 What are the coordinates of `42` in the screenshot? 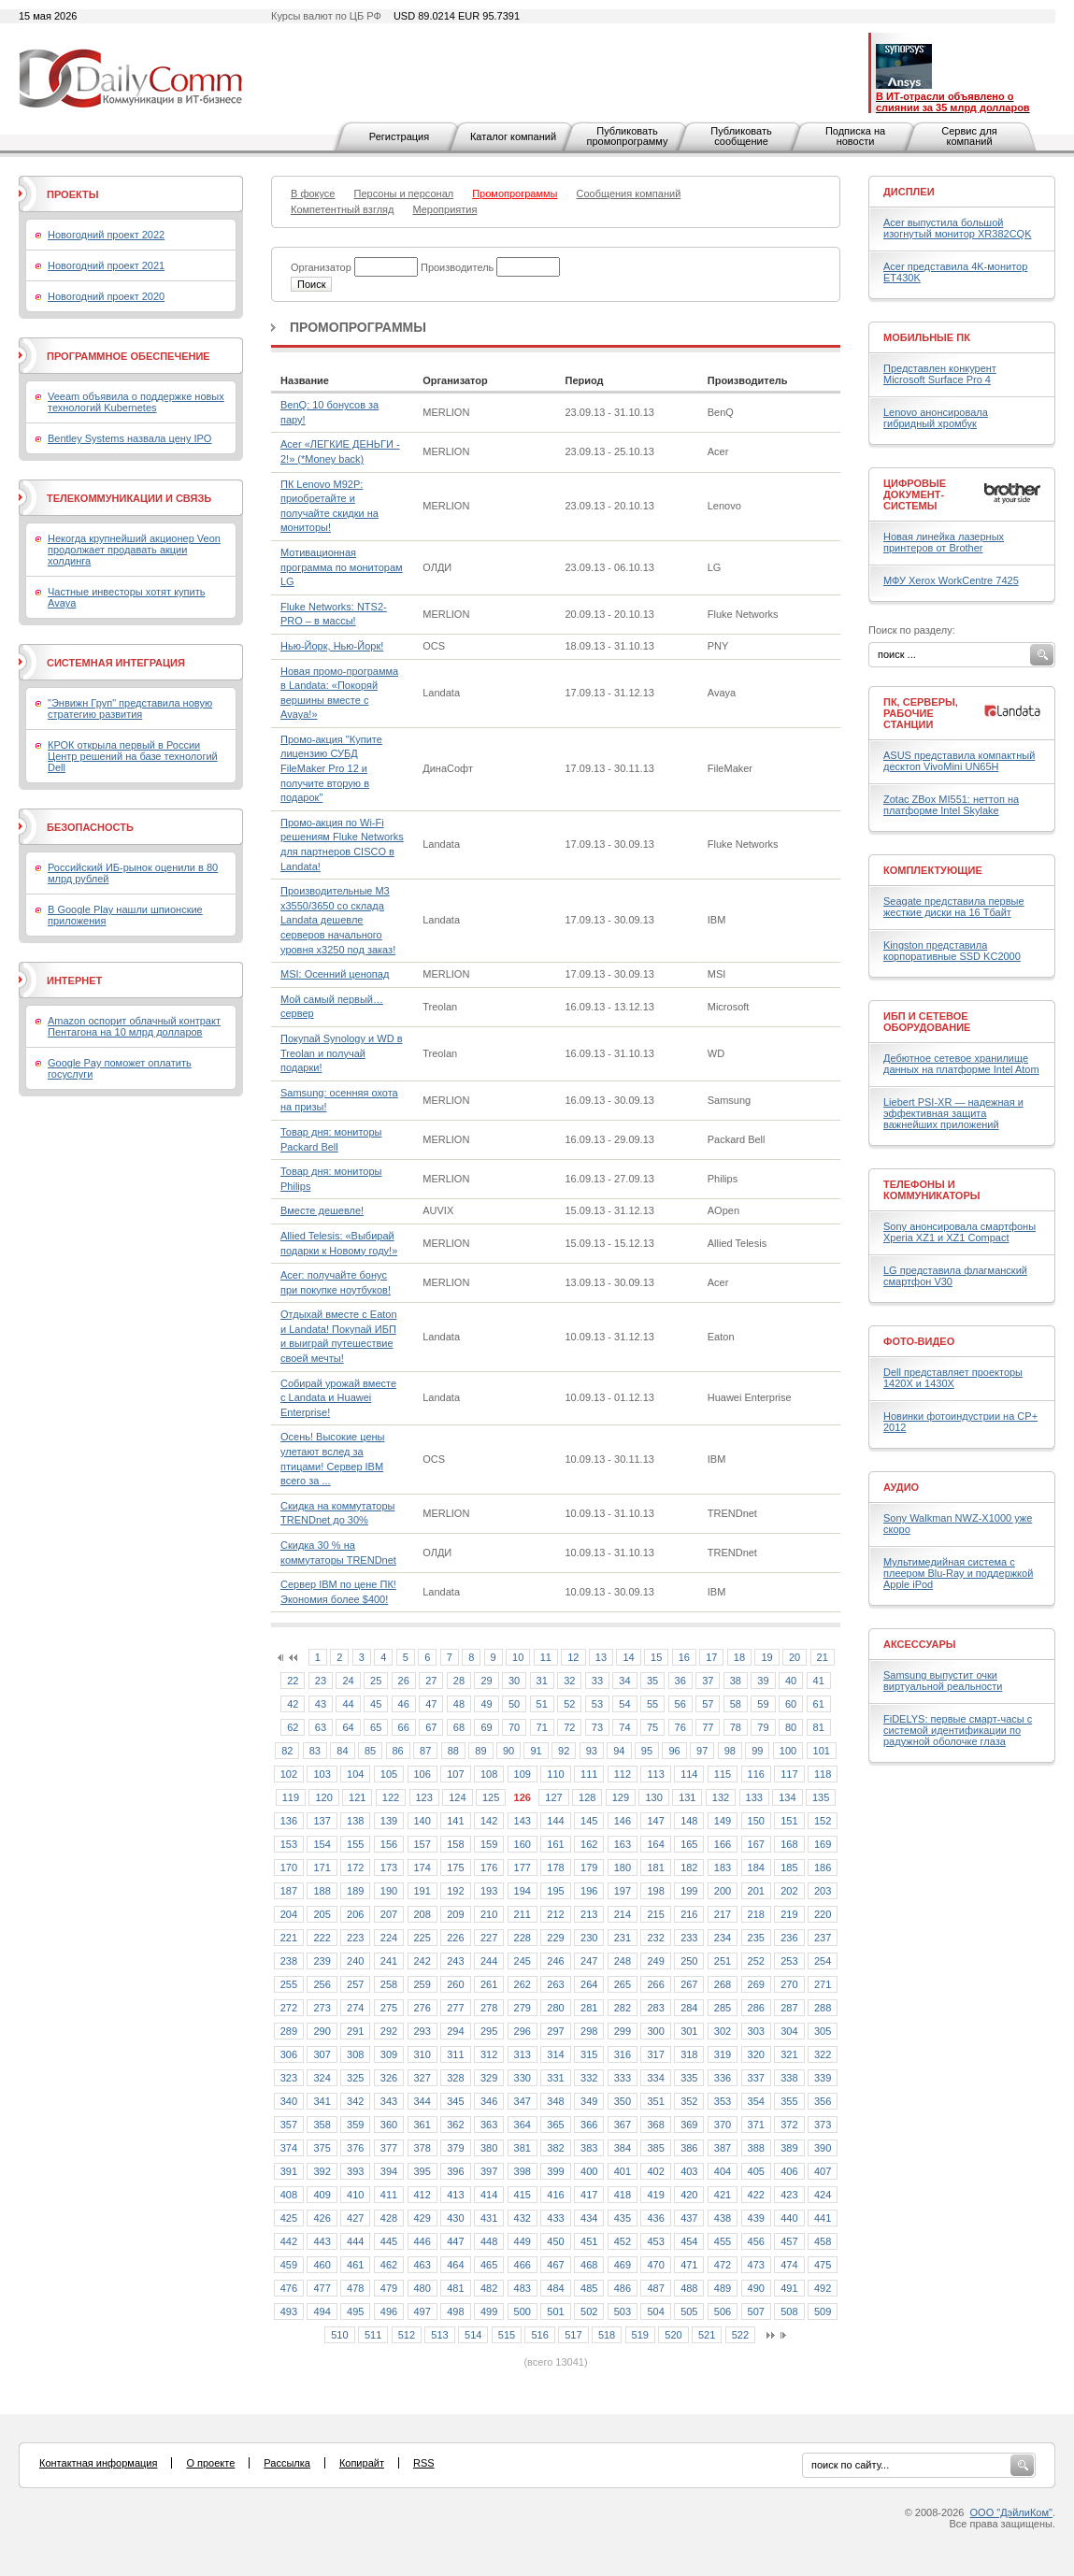 It's located at (292, 1704).